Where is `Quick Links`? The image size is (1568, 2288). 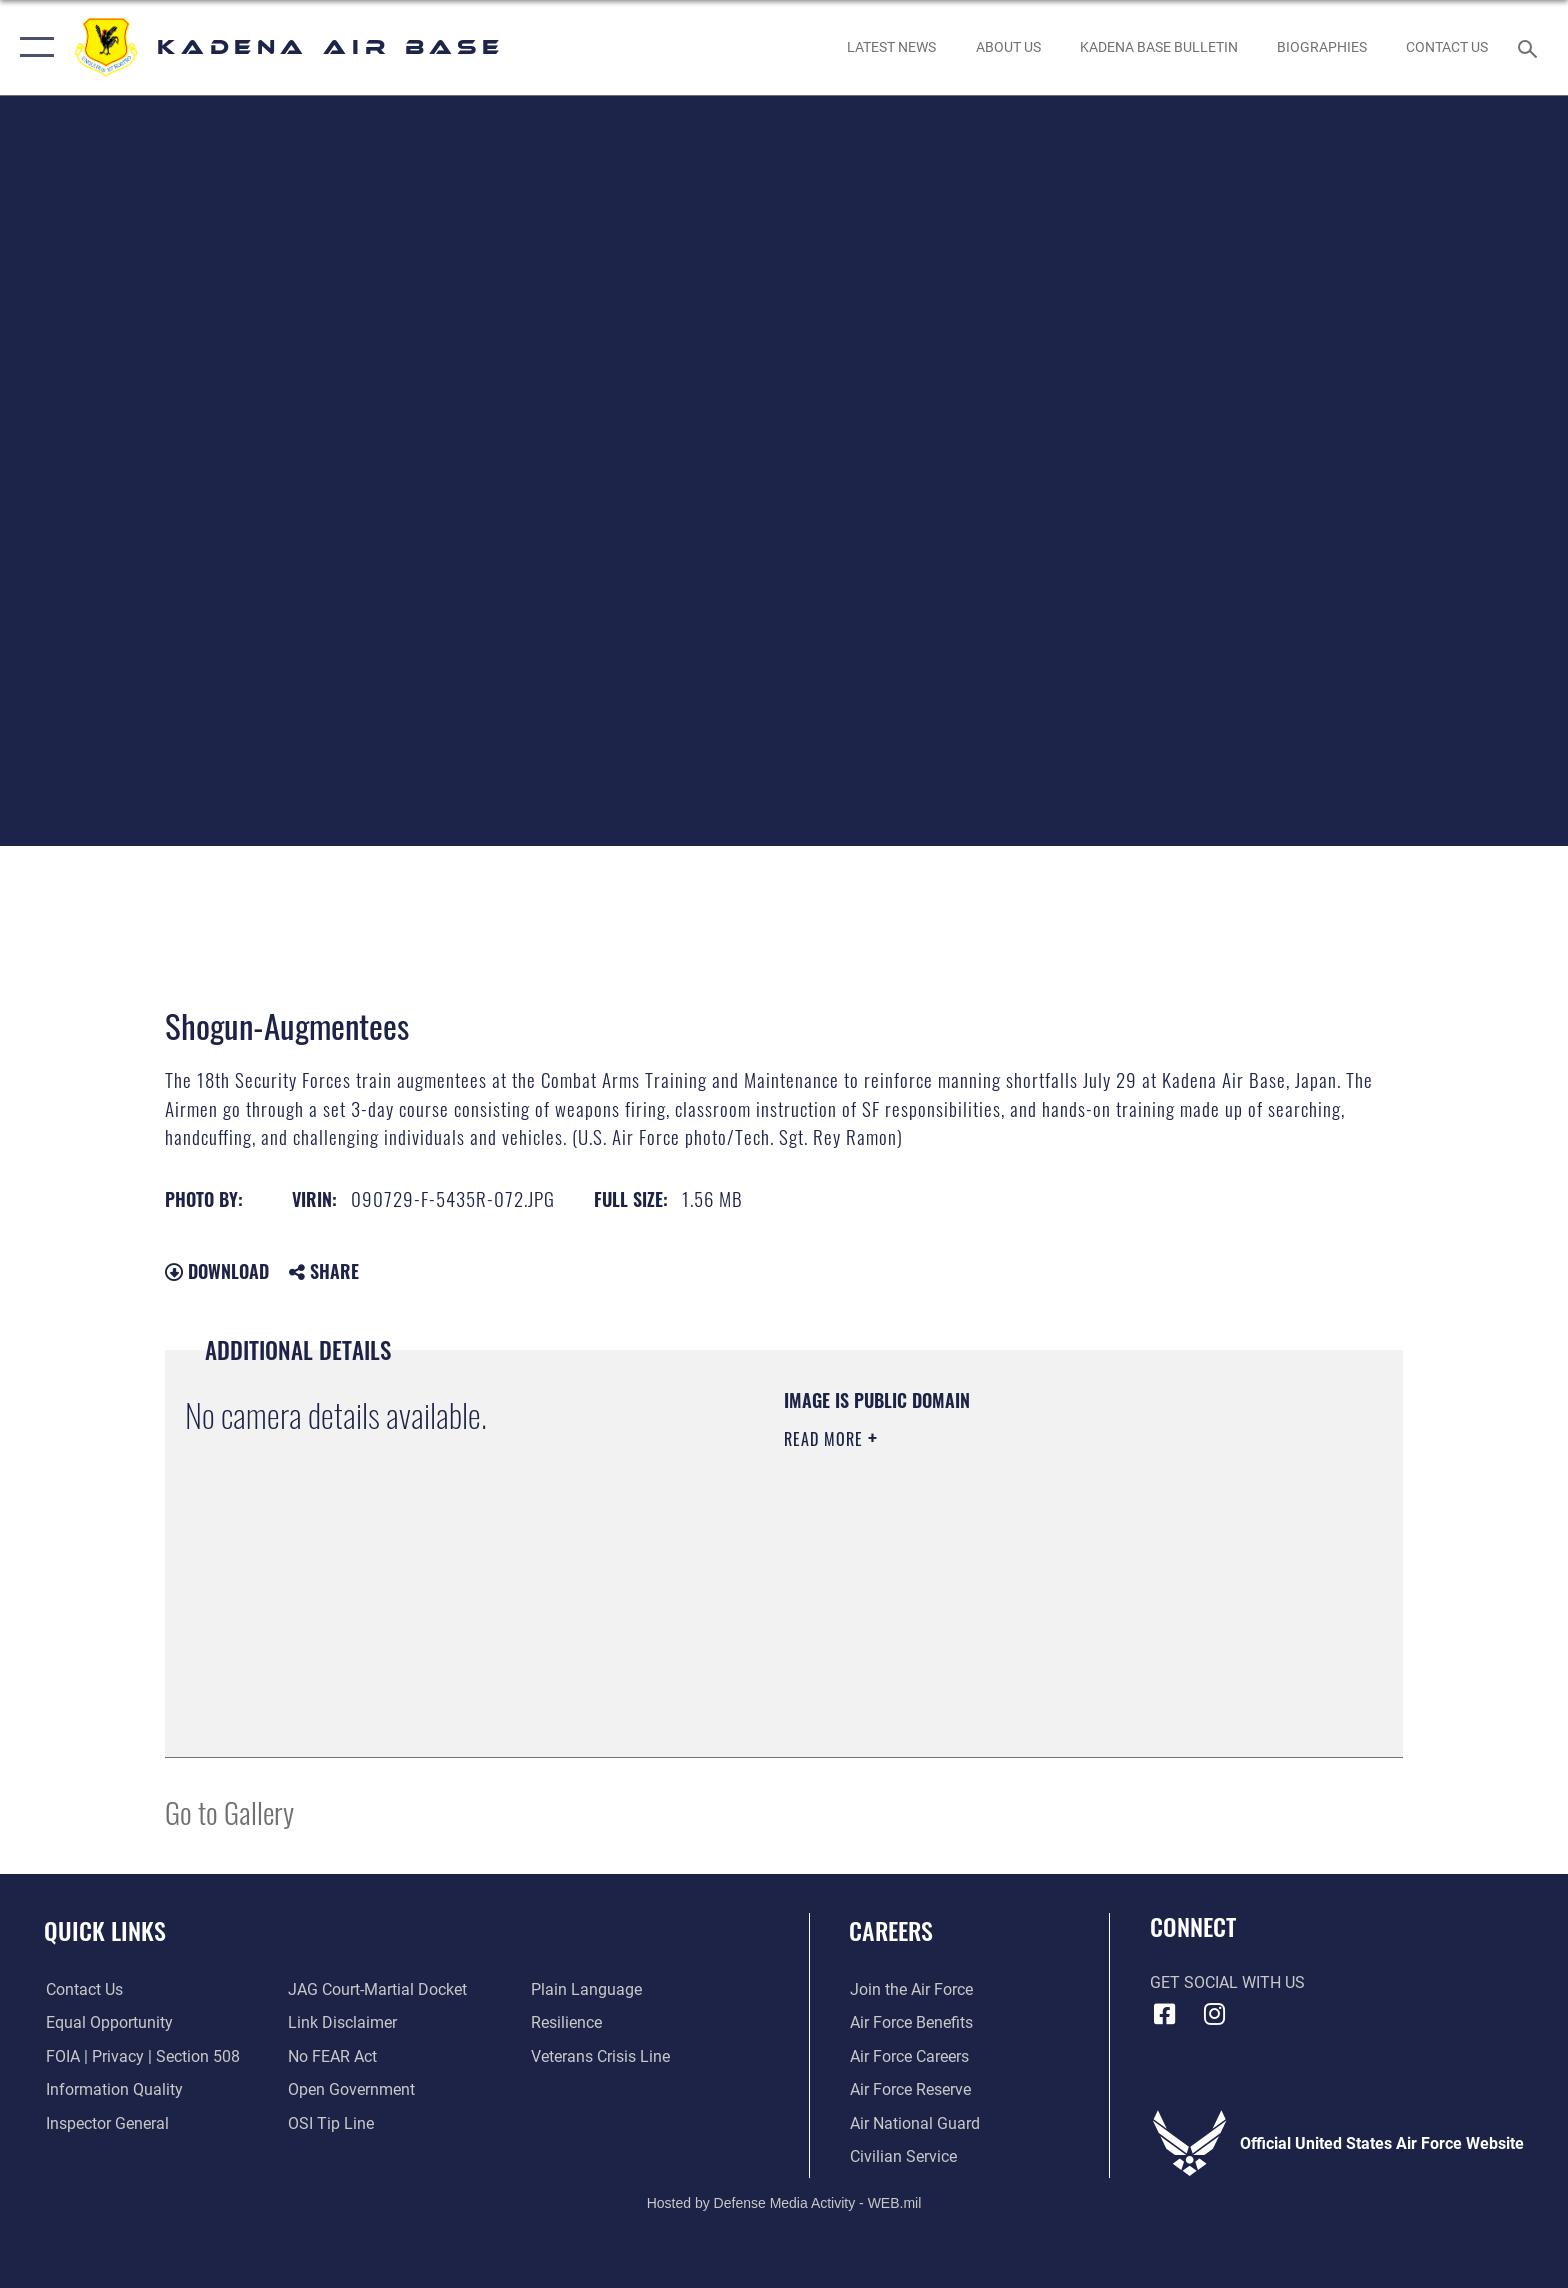 Quick Links is located at coordinates (105, 1930).